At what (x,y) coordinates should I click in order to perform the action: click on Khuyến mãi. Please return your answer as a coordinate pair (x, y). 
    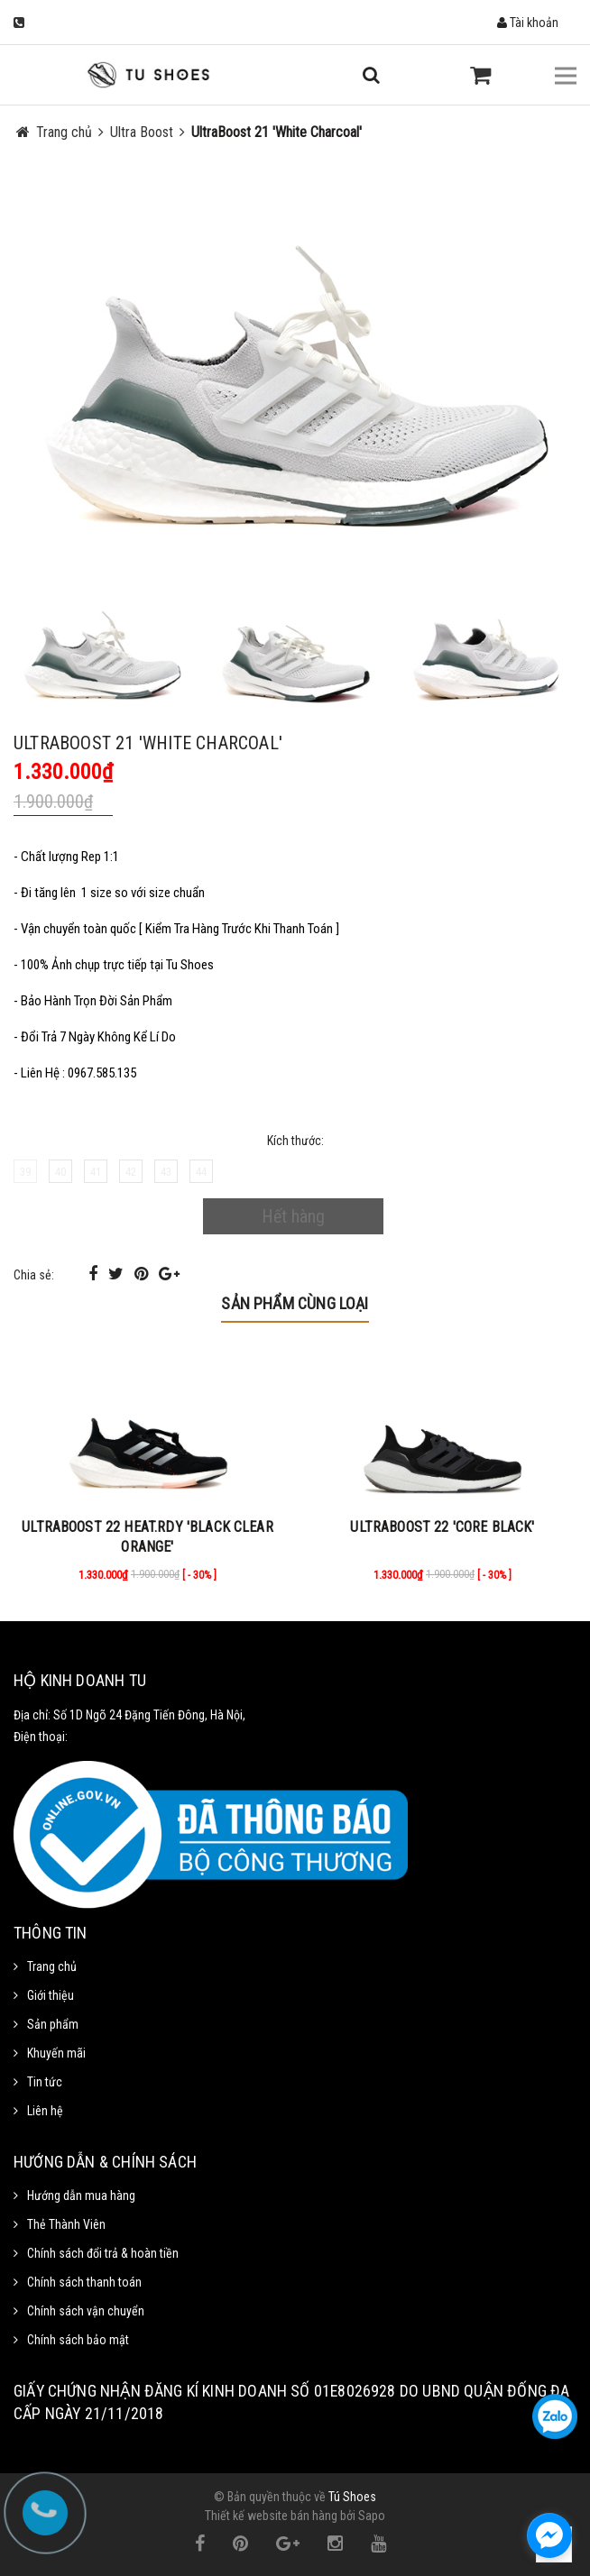
    Looking at the image, I should click on (56, 2053).